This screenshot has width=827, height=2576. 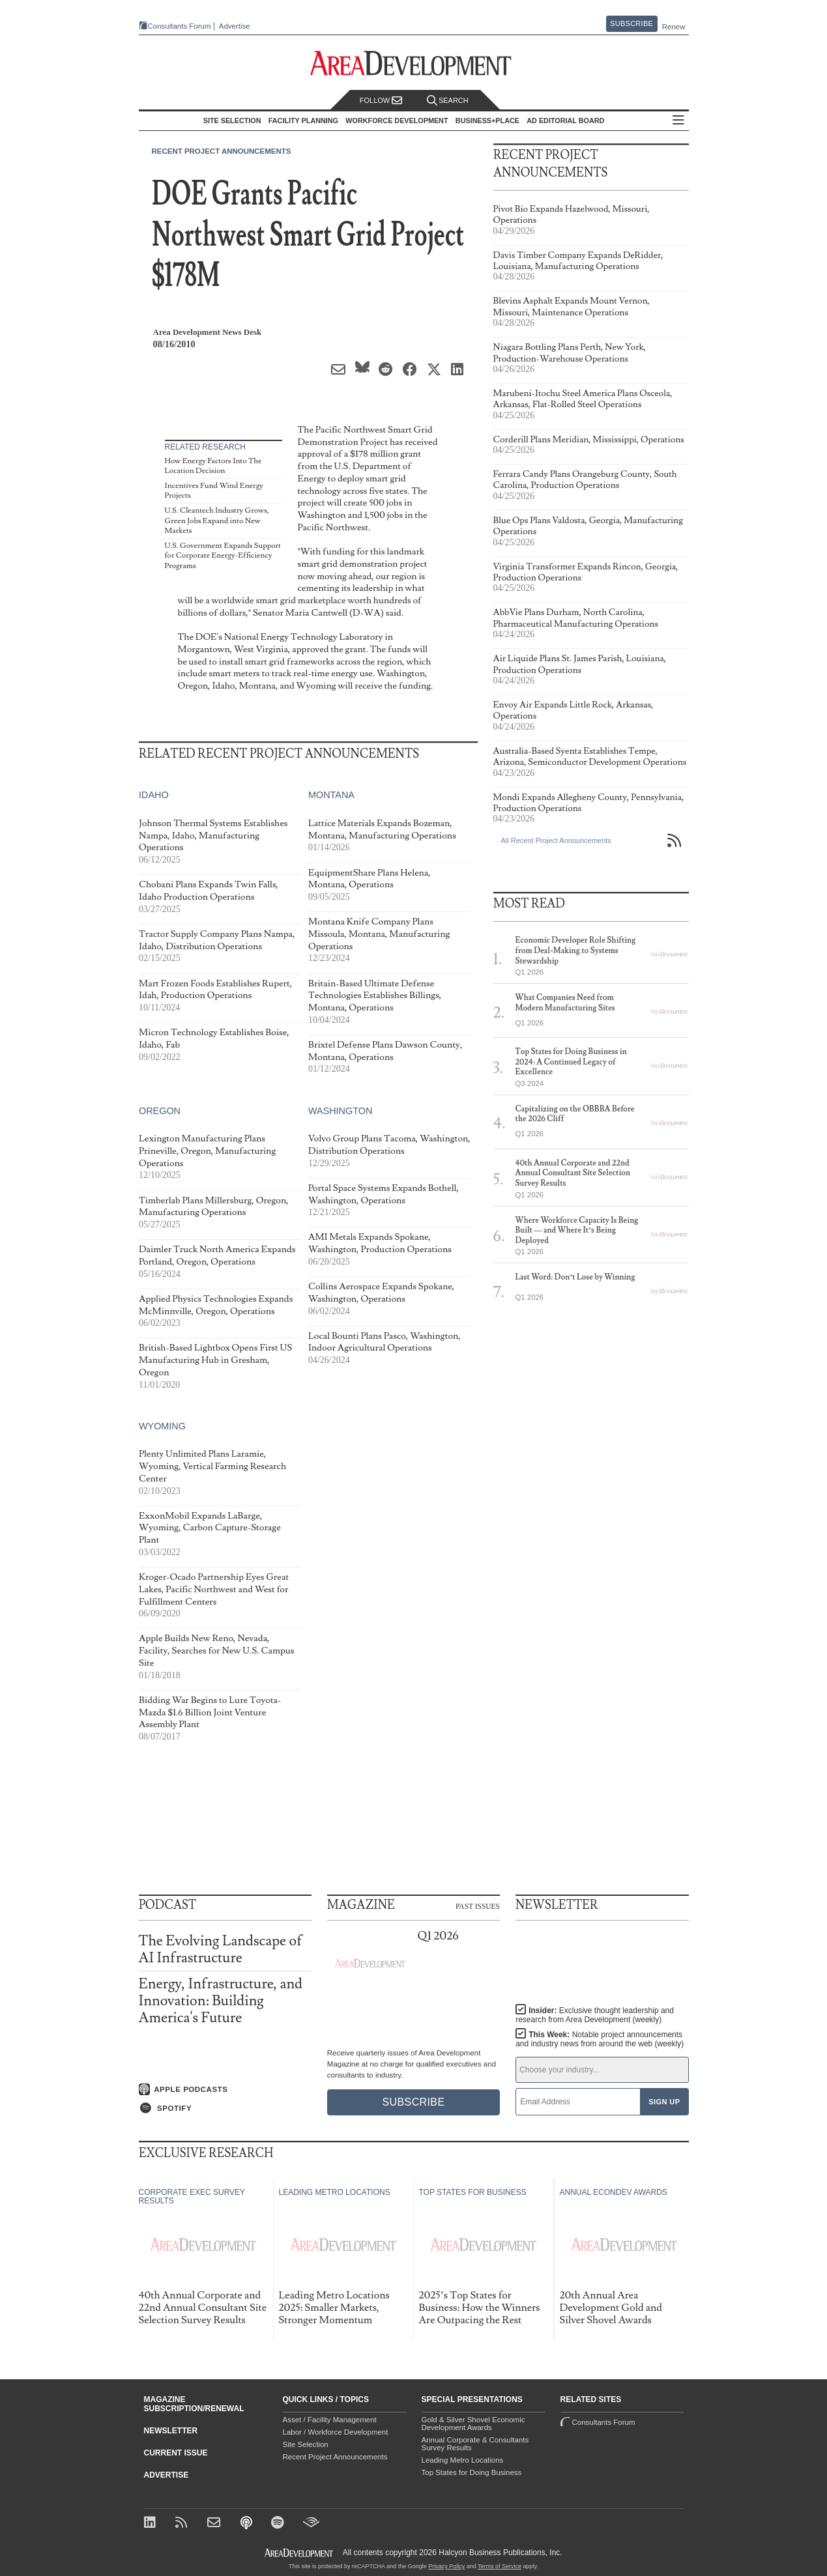 I want to click on Terms of Service, so click(x=499, y=2566).